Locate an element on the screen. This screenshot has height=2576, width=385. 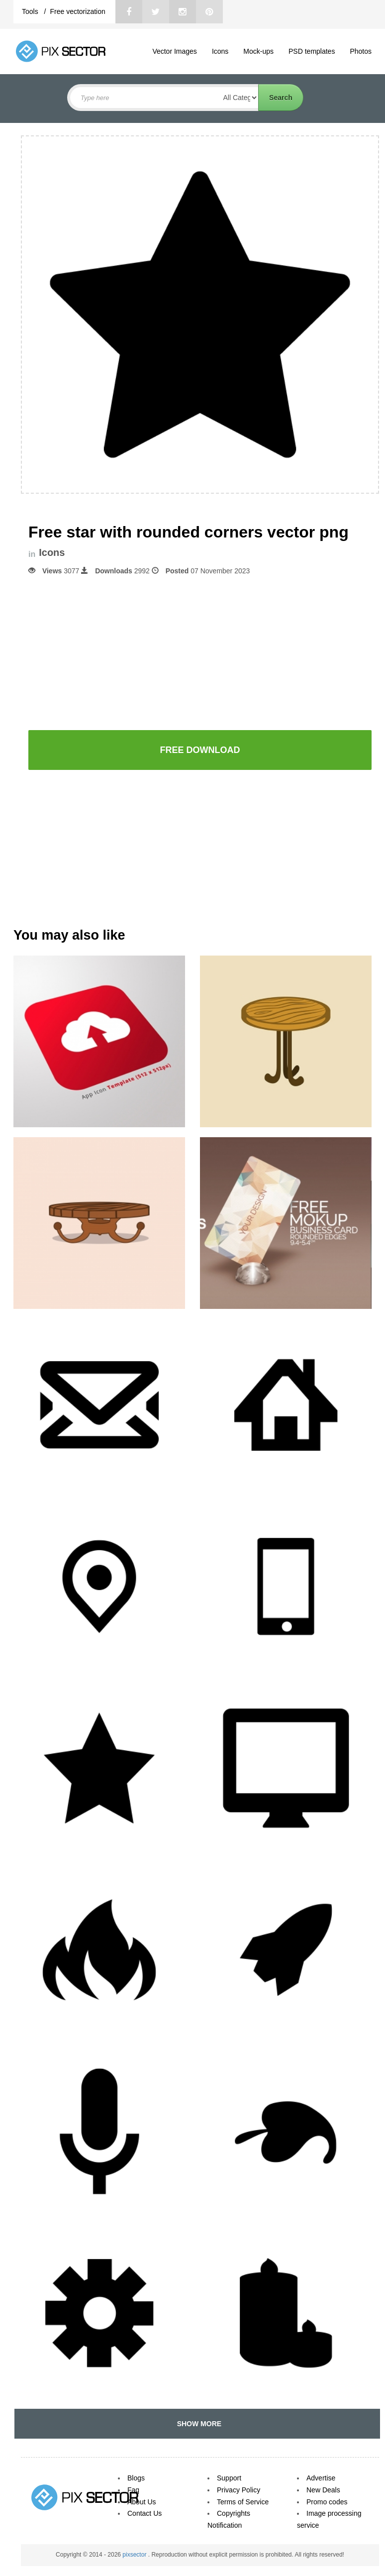
pixsector is located at coordinates (135, 2554).